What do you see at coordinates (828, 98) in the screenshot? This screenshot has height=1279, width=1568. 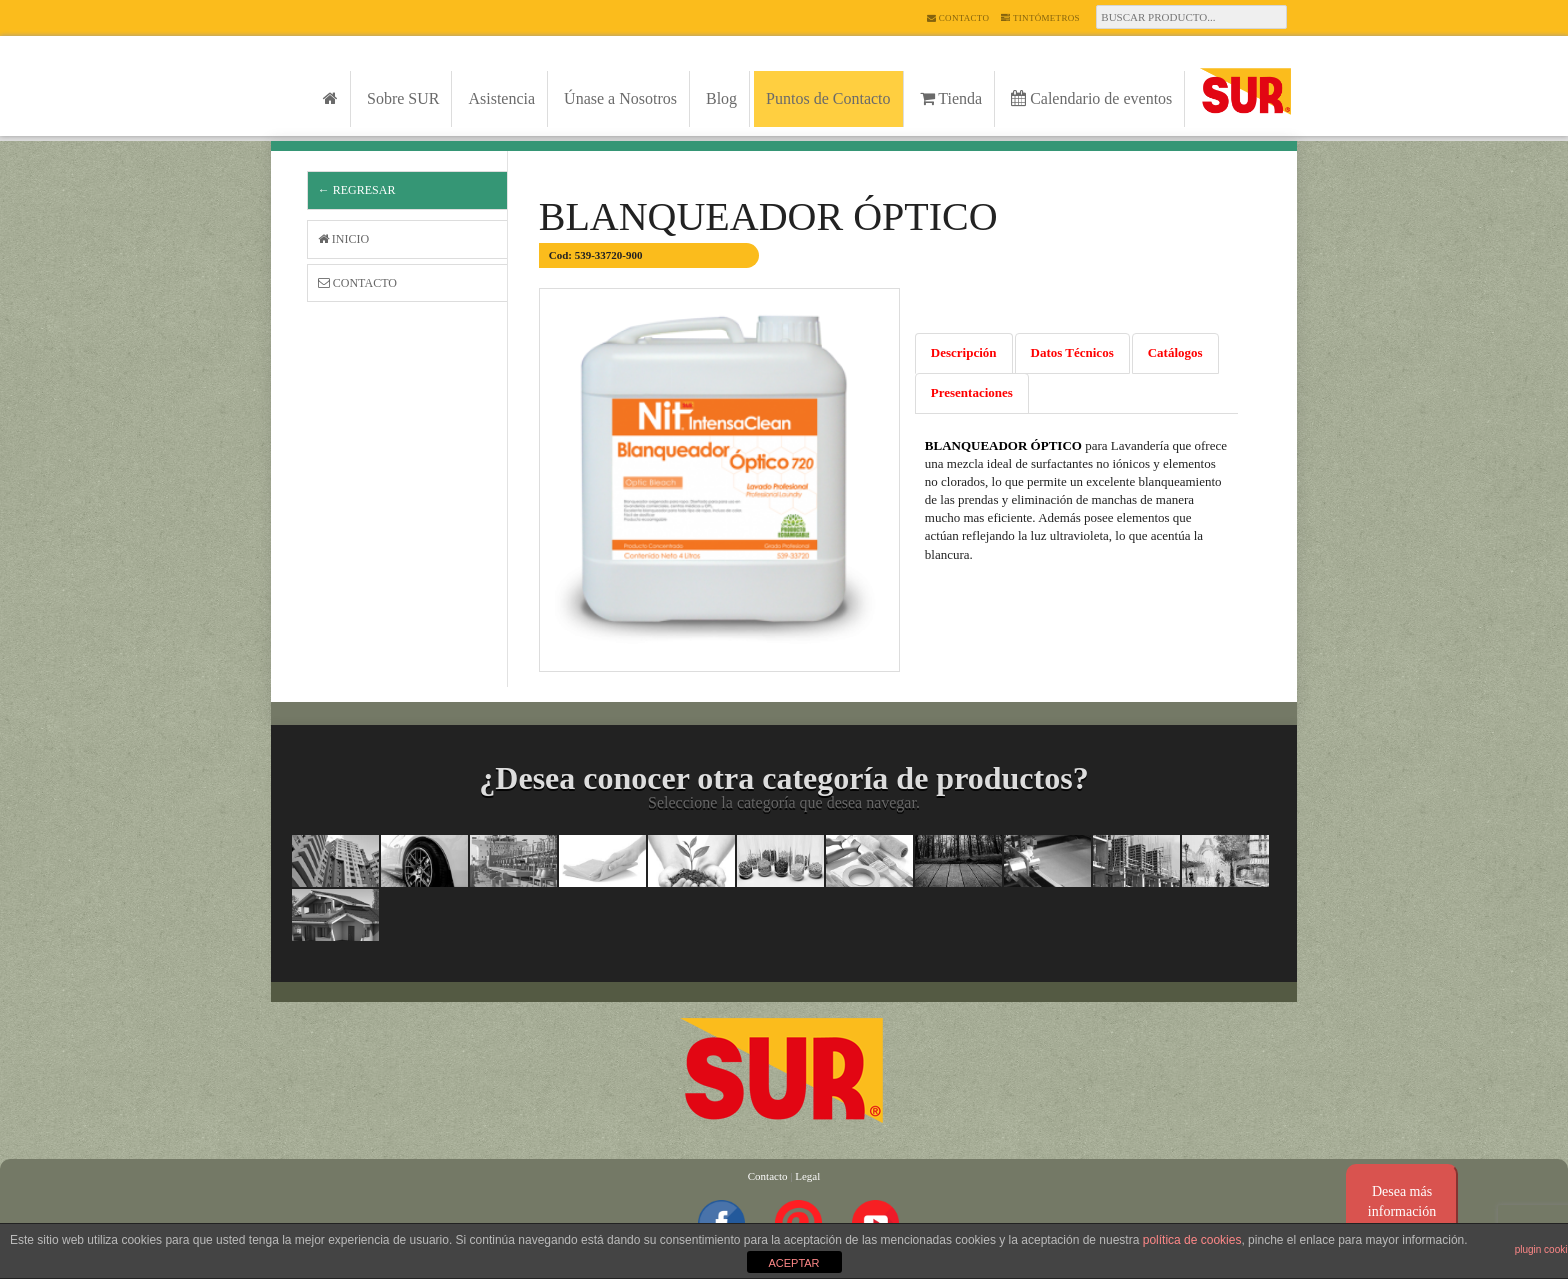 I see `Puntos de Contacto` at bounding box center [828, 98].